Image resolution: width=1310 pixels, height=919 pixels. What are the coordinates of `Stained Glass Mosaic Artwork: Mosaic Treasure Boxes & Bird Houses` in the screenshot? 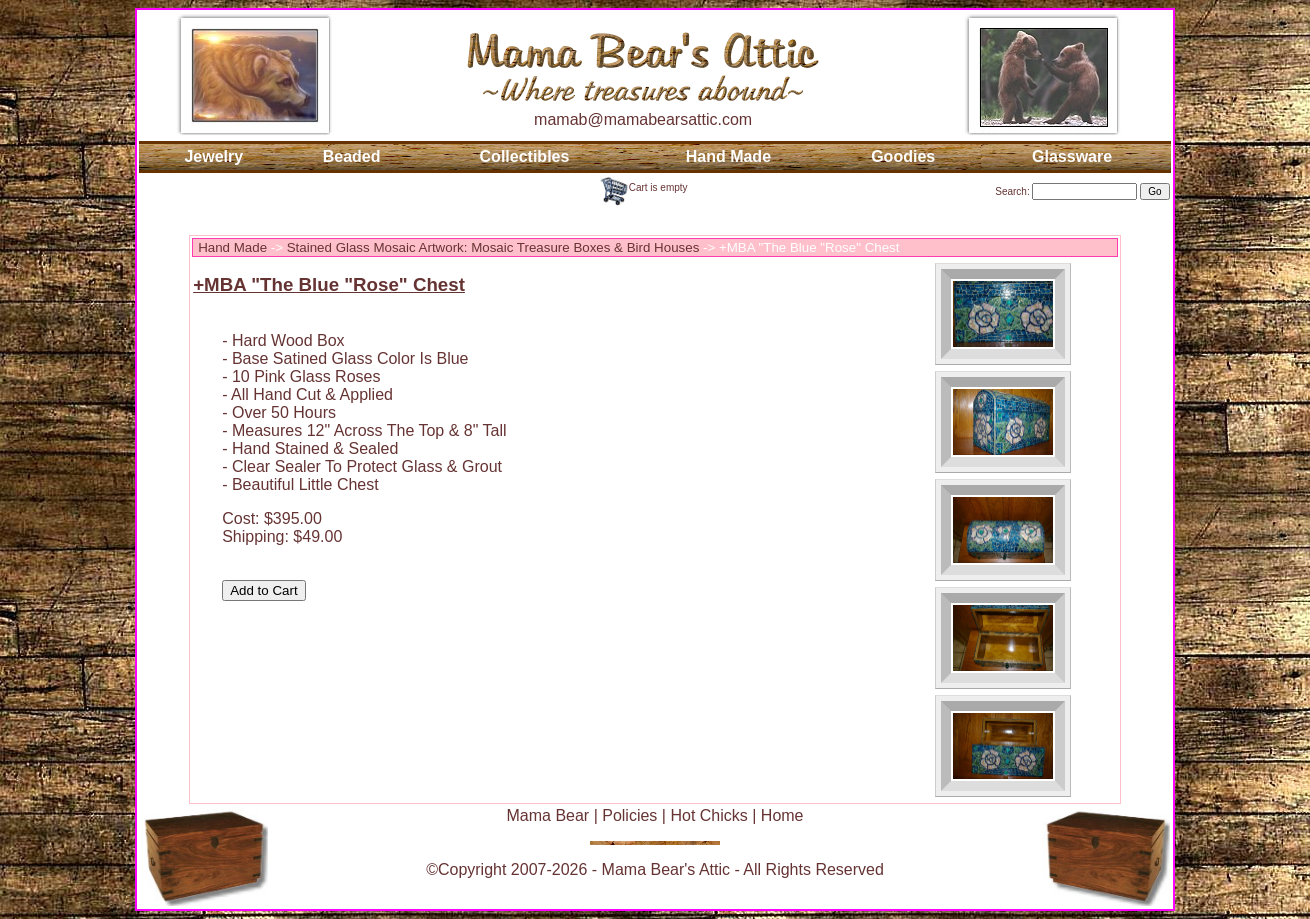 It's located at (493, 247).